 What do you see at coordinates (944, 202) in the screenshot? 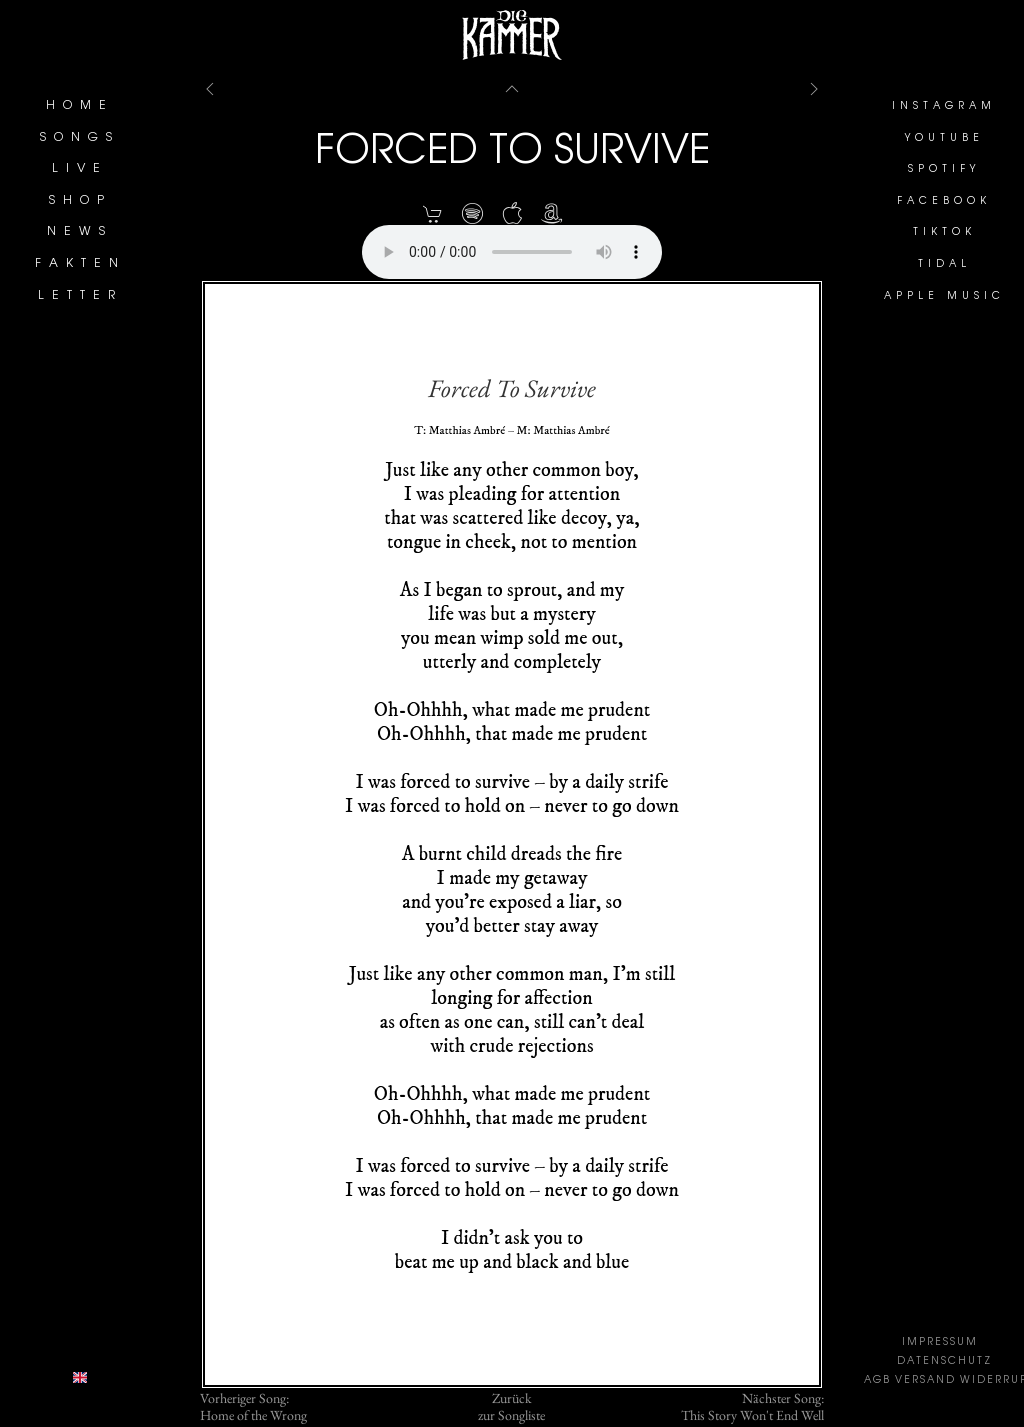
I see `FACEBOOK` at bounding box center [944, 202].